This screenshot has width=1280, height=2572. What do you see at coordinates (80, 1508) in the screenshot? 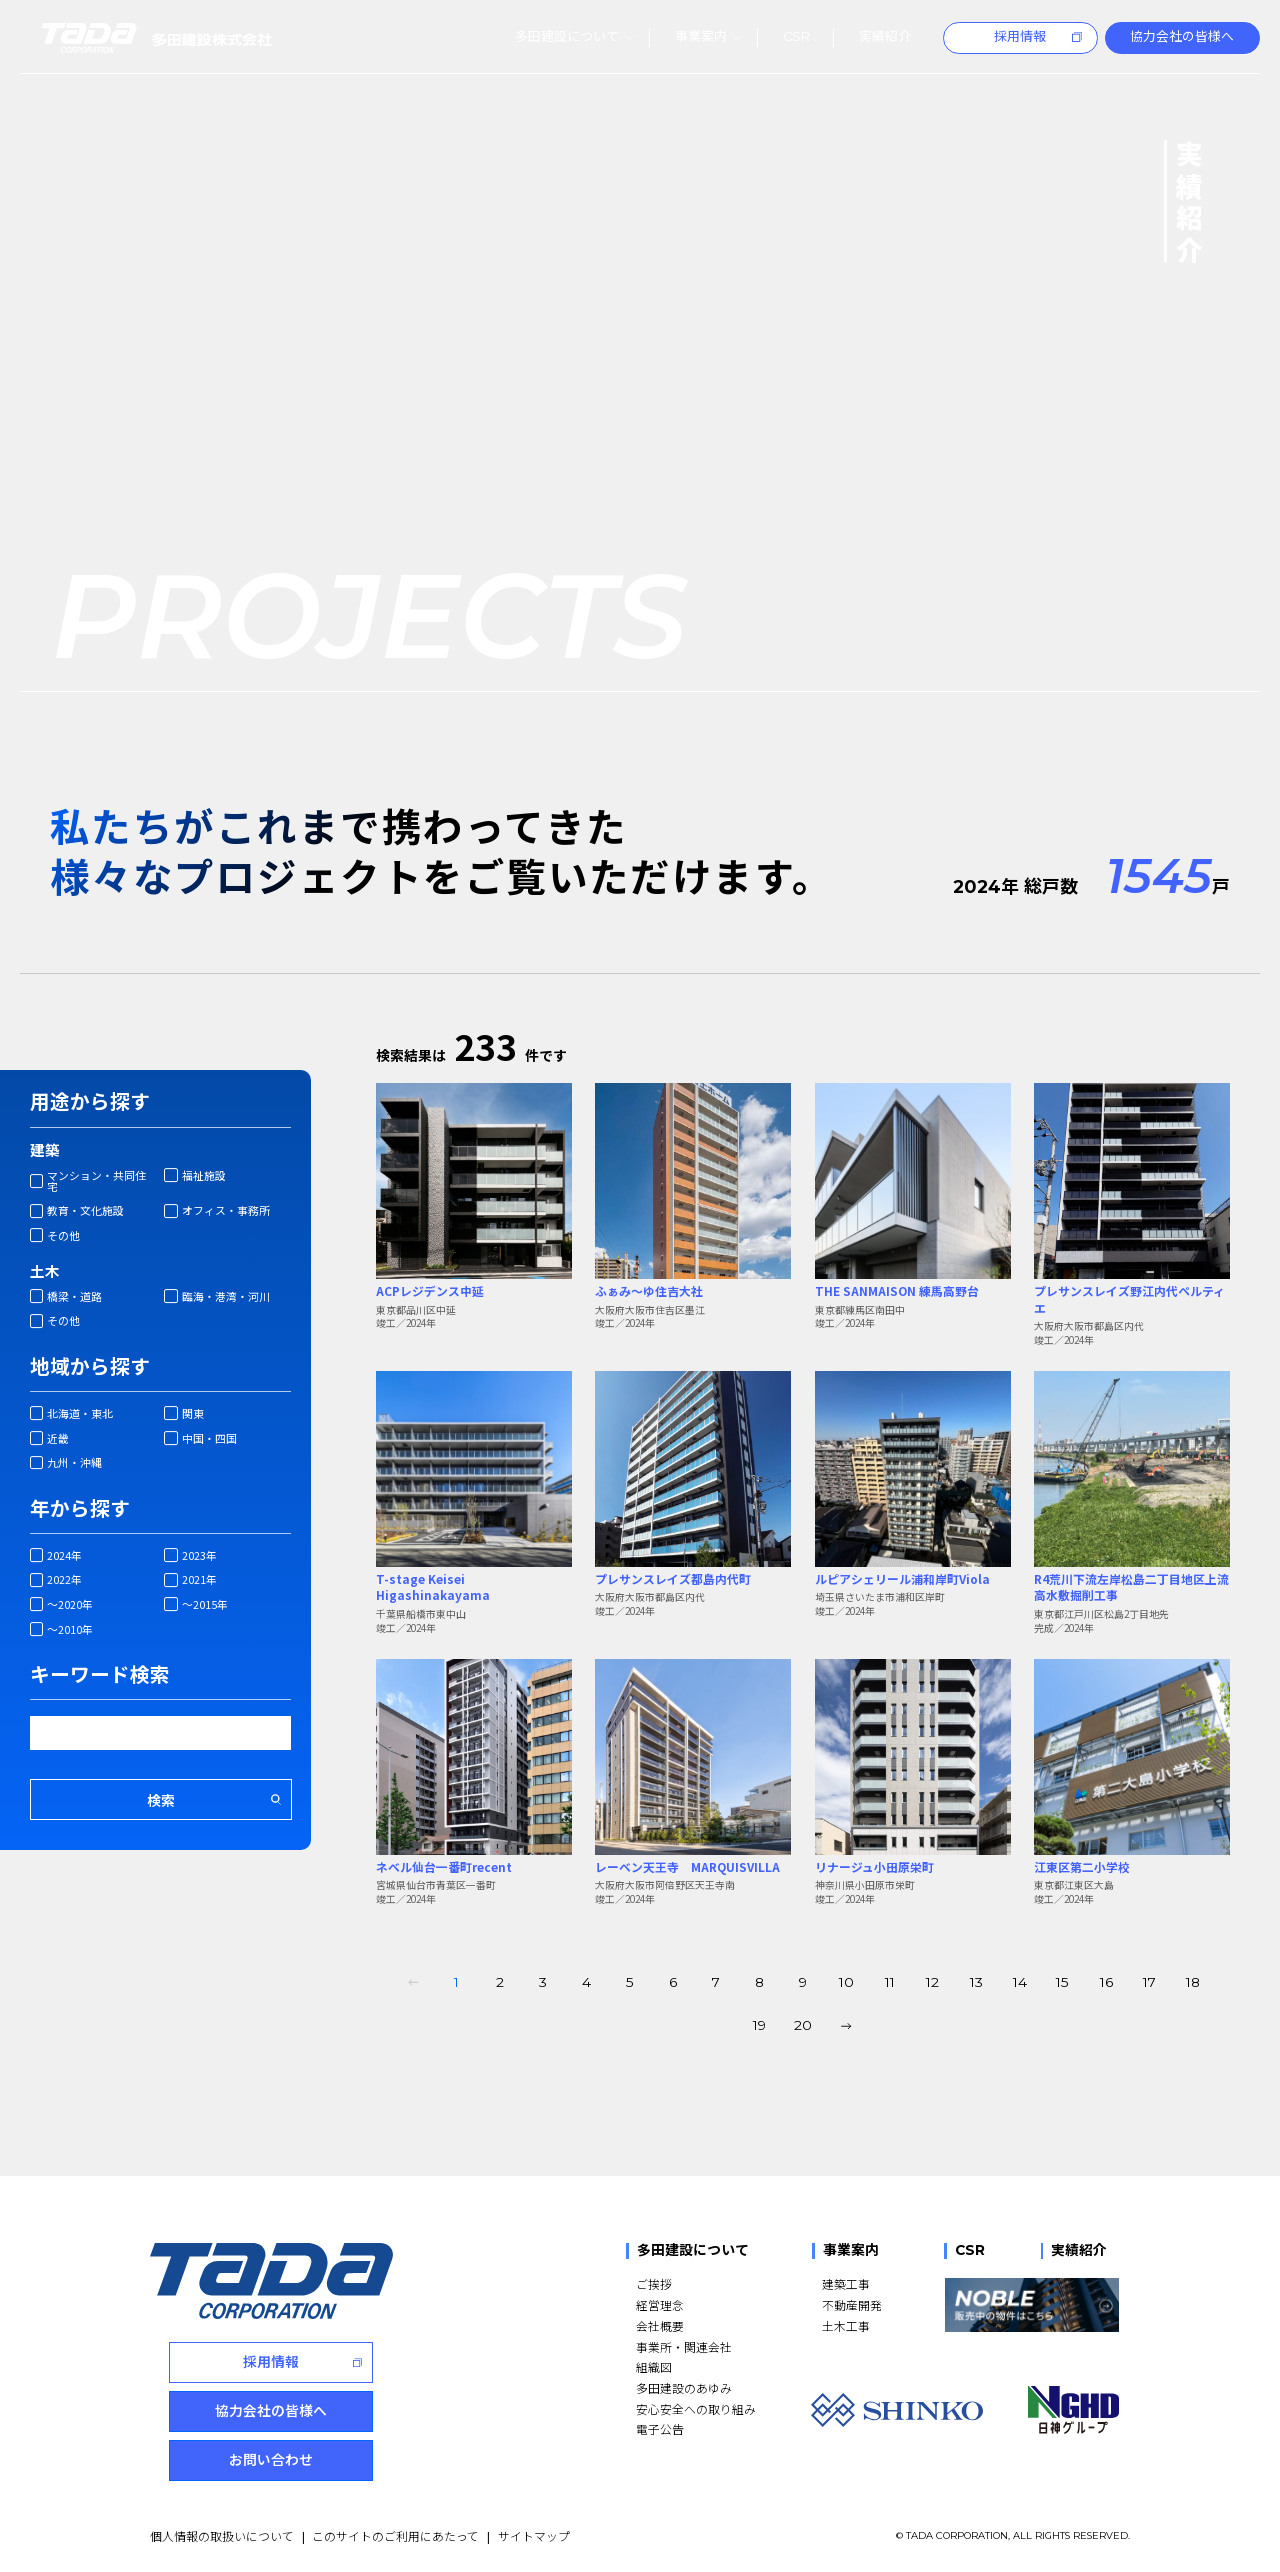
I see `年から探す` at bounding box center [80, 1508].